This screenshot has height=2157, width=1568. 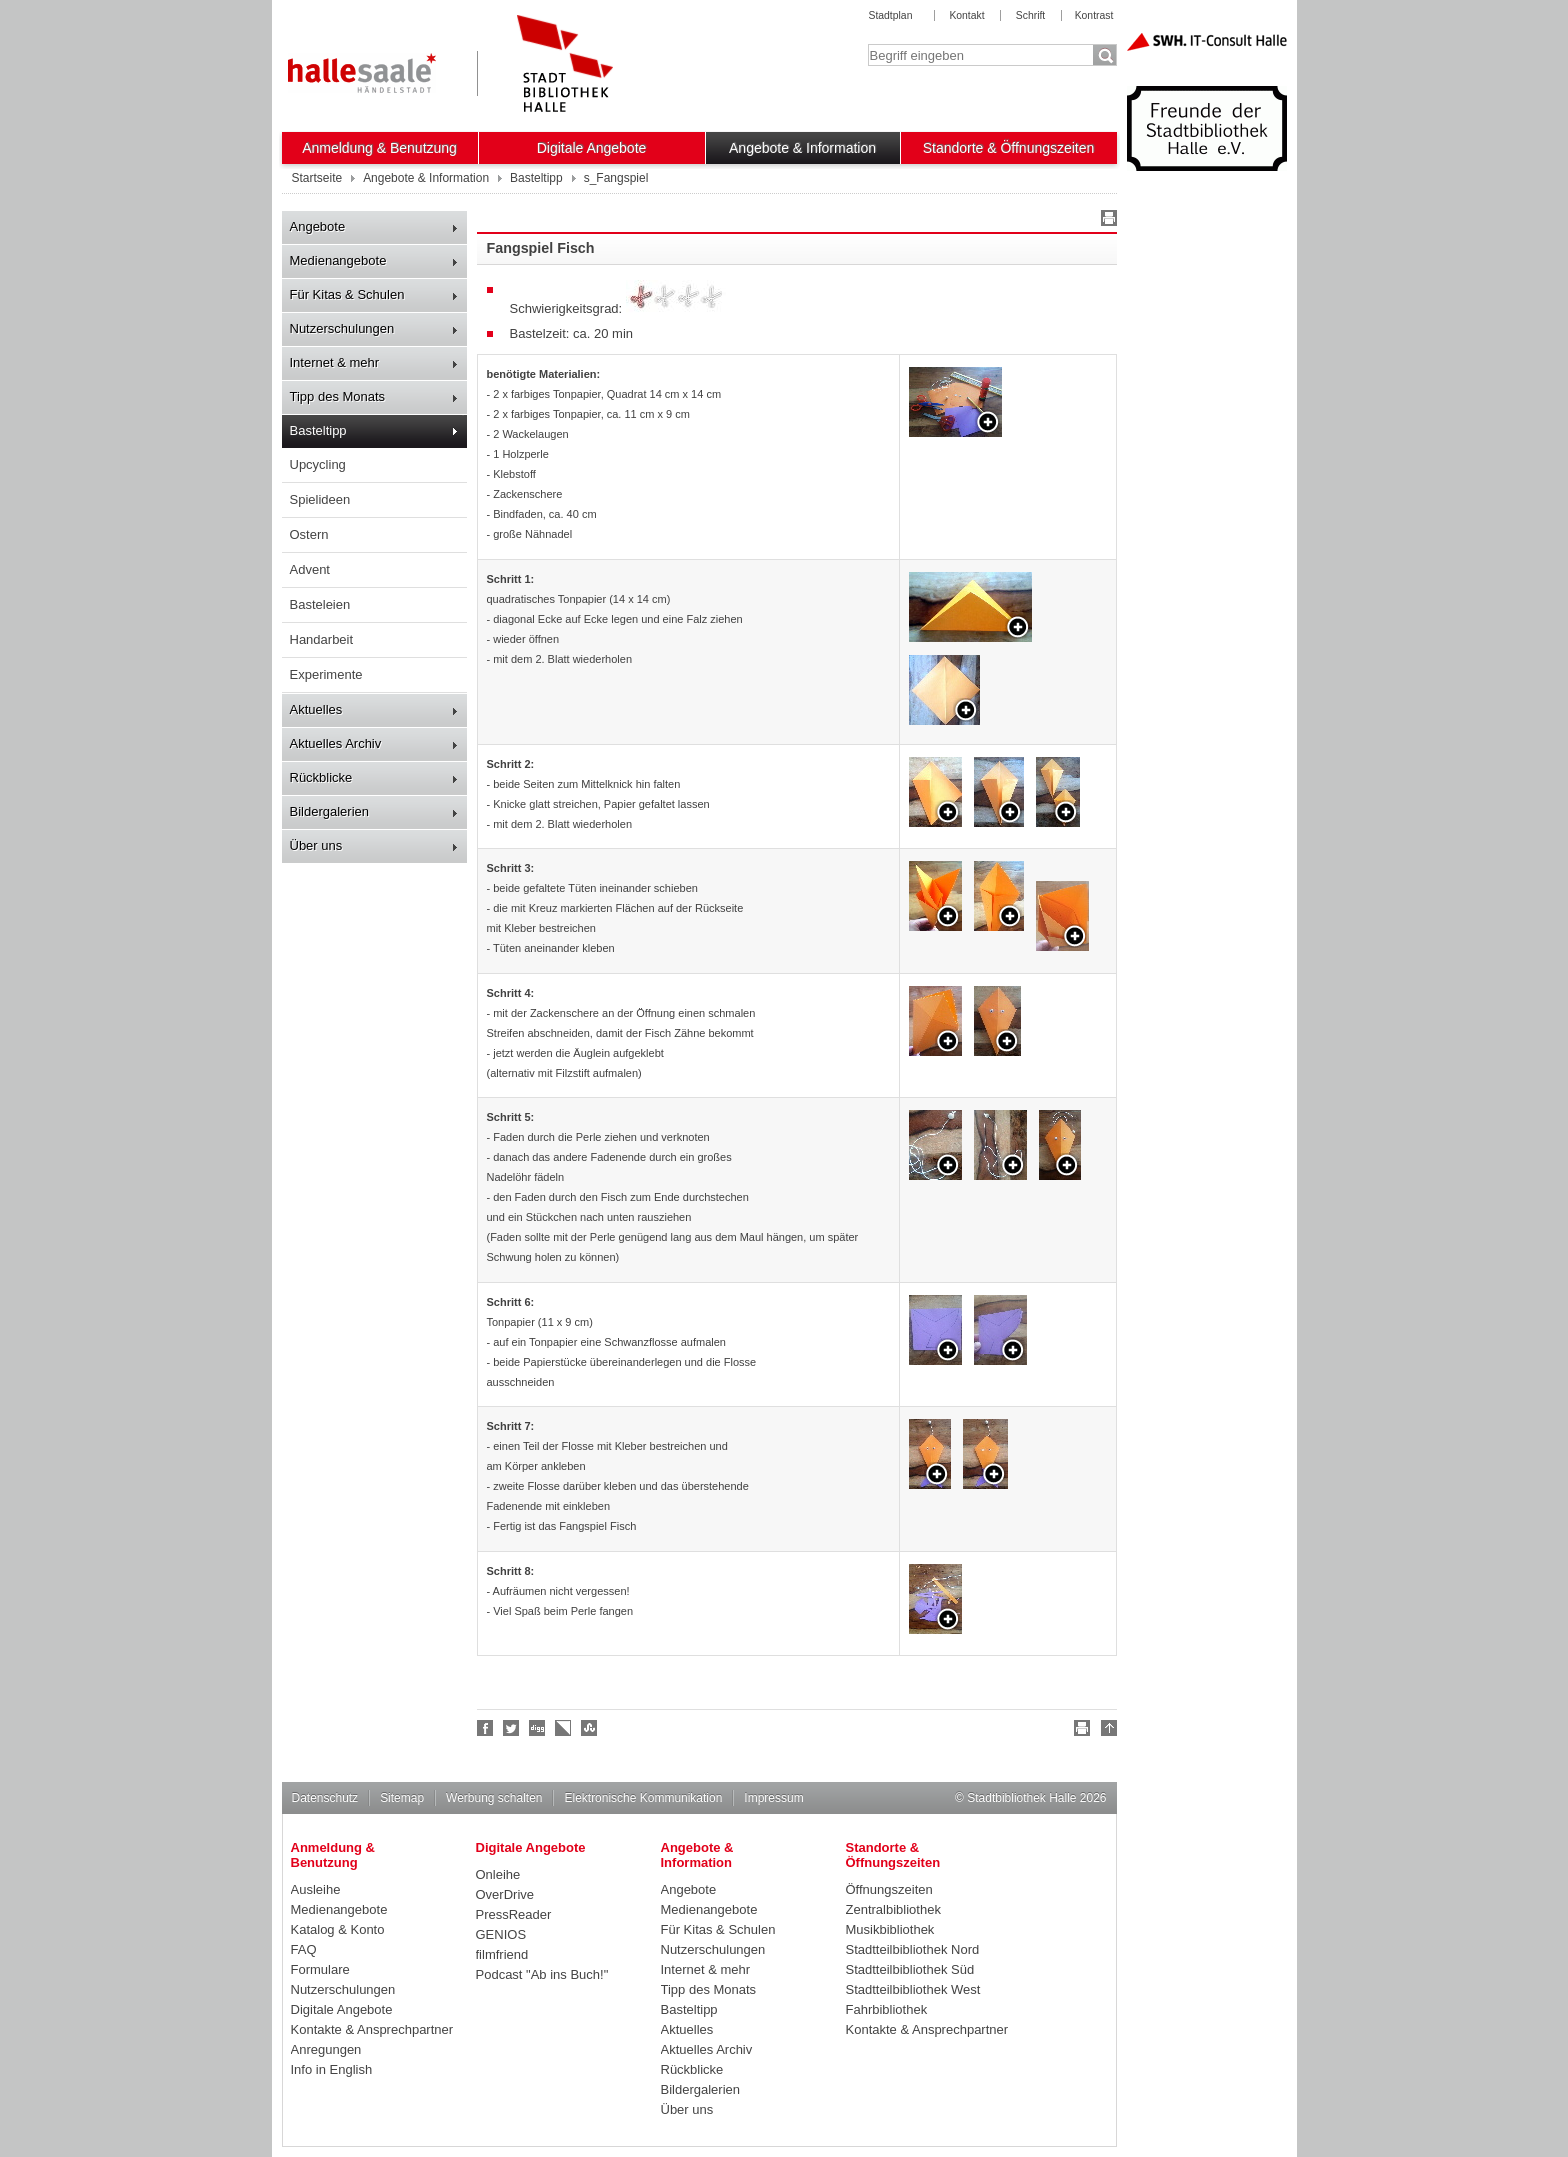 I want to click on Basteleien, so click(x=320, y=604).